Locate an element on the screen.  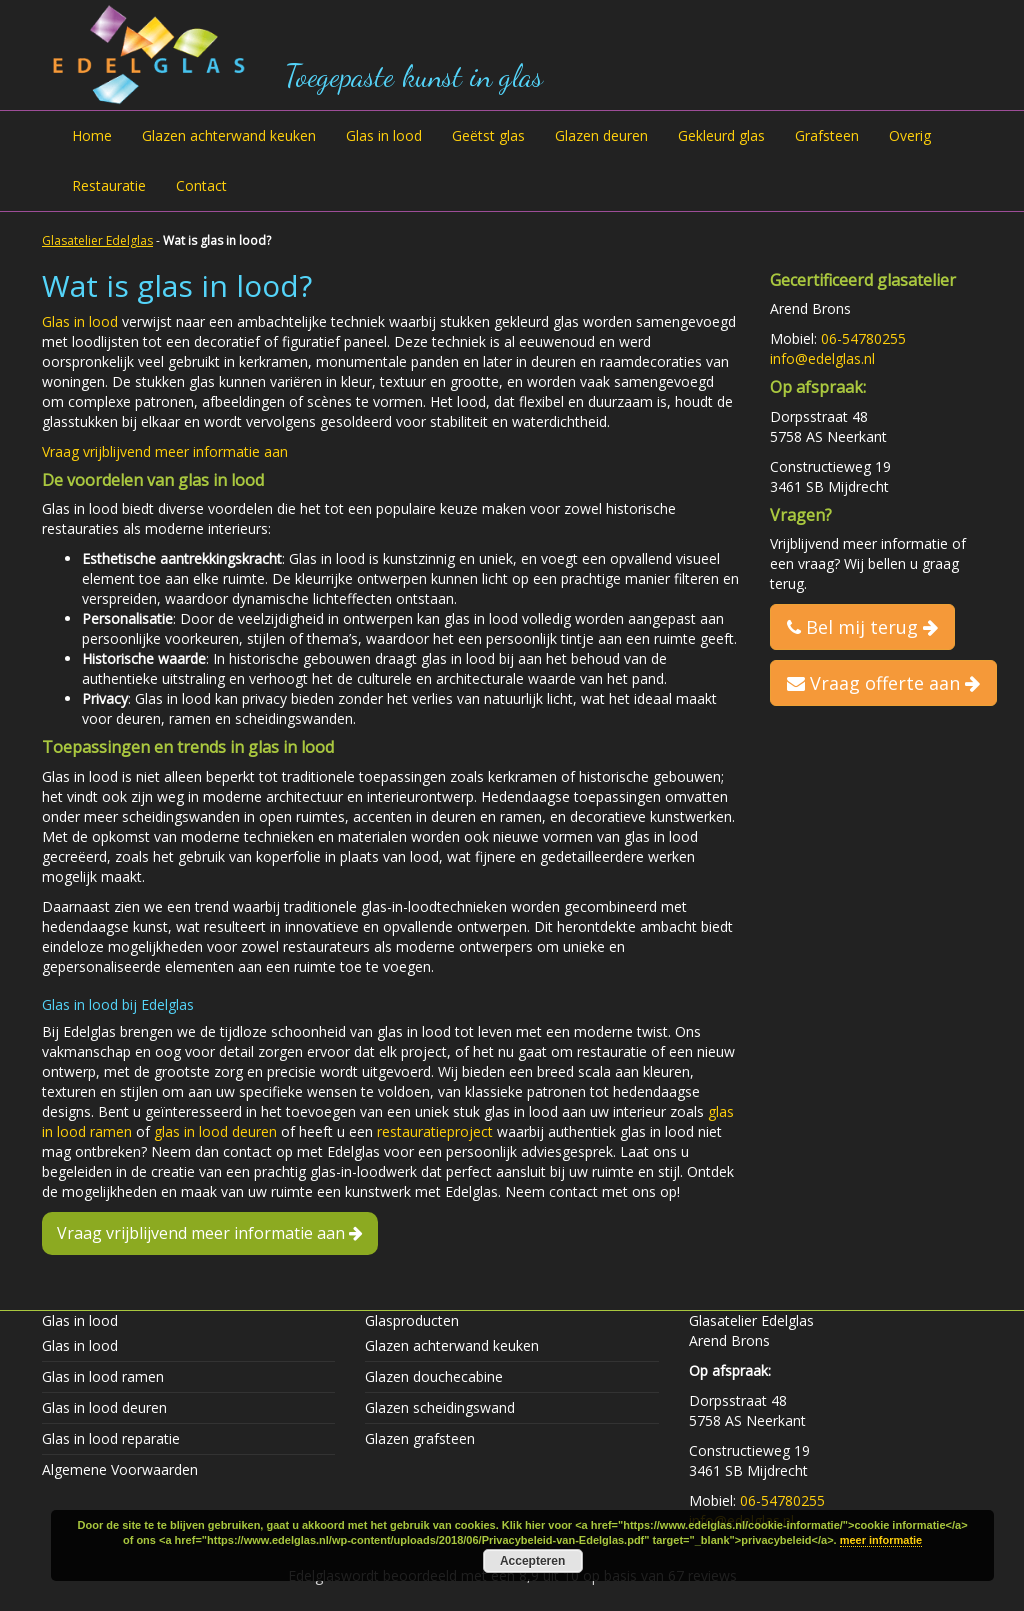
Glazen scheidingswand is located at coordinates (440, 1407).